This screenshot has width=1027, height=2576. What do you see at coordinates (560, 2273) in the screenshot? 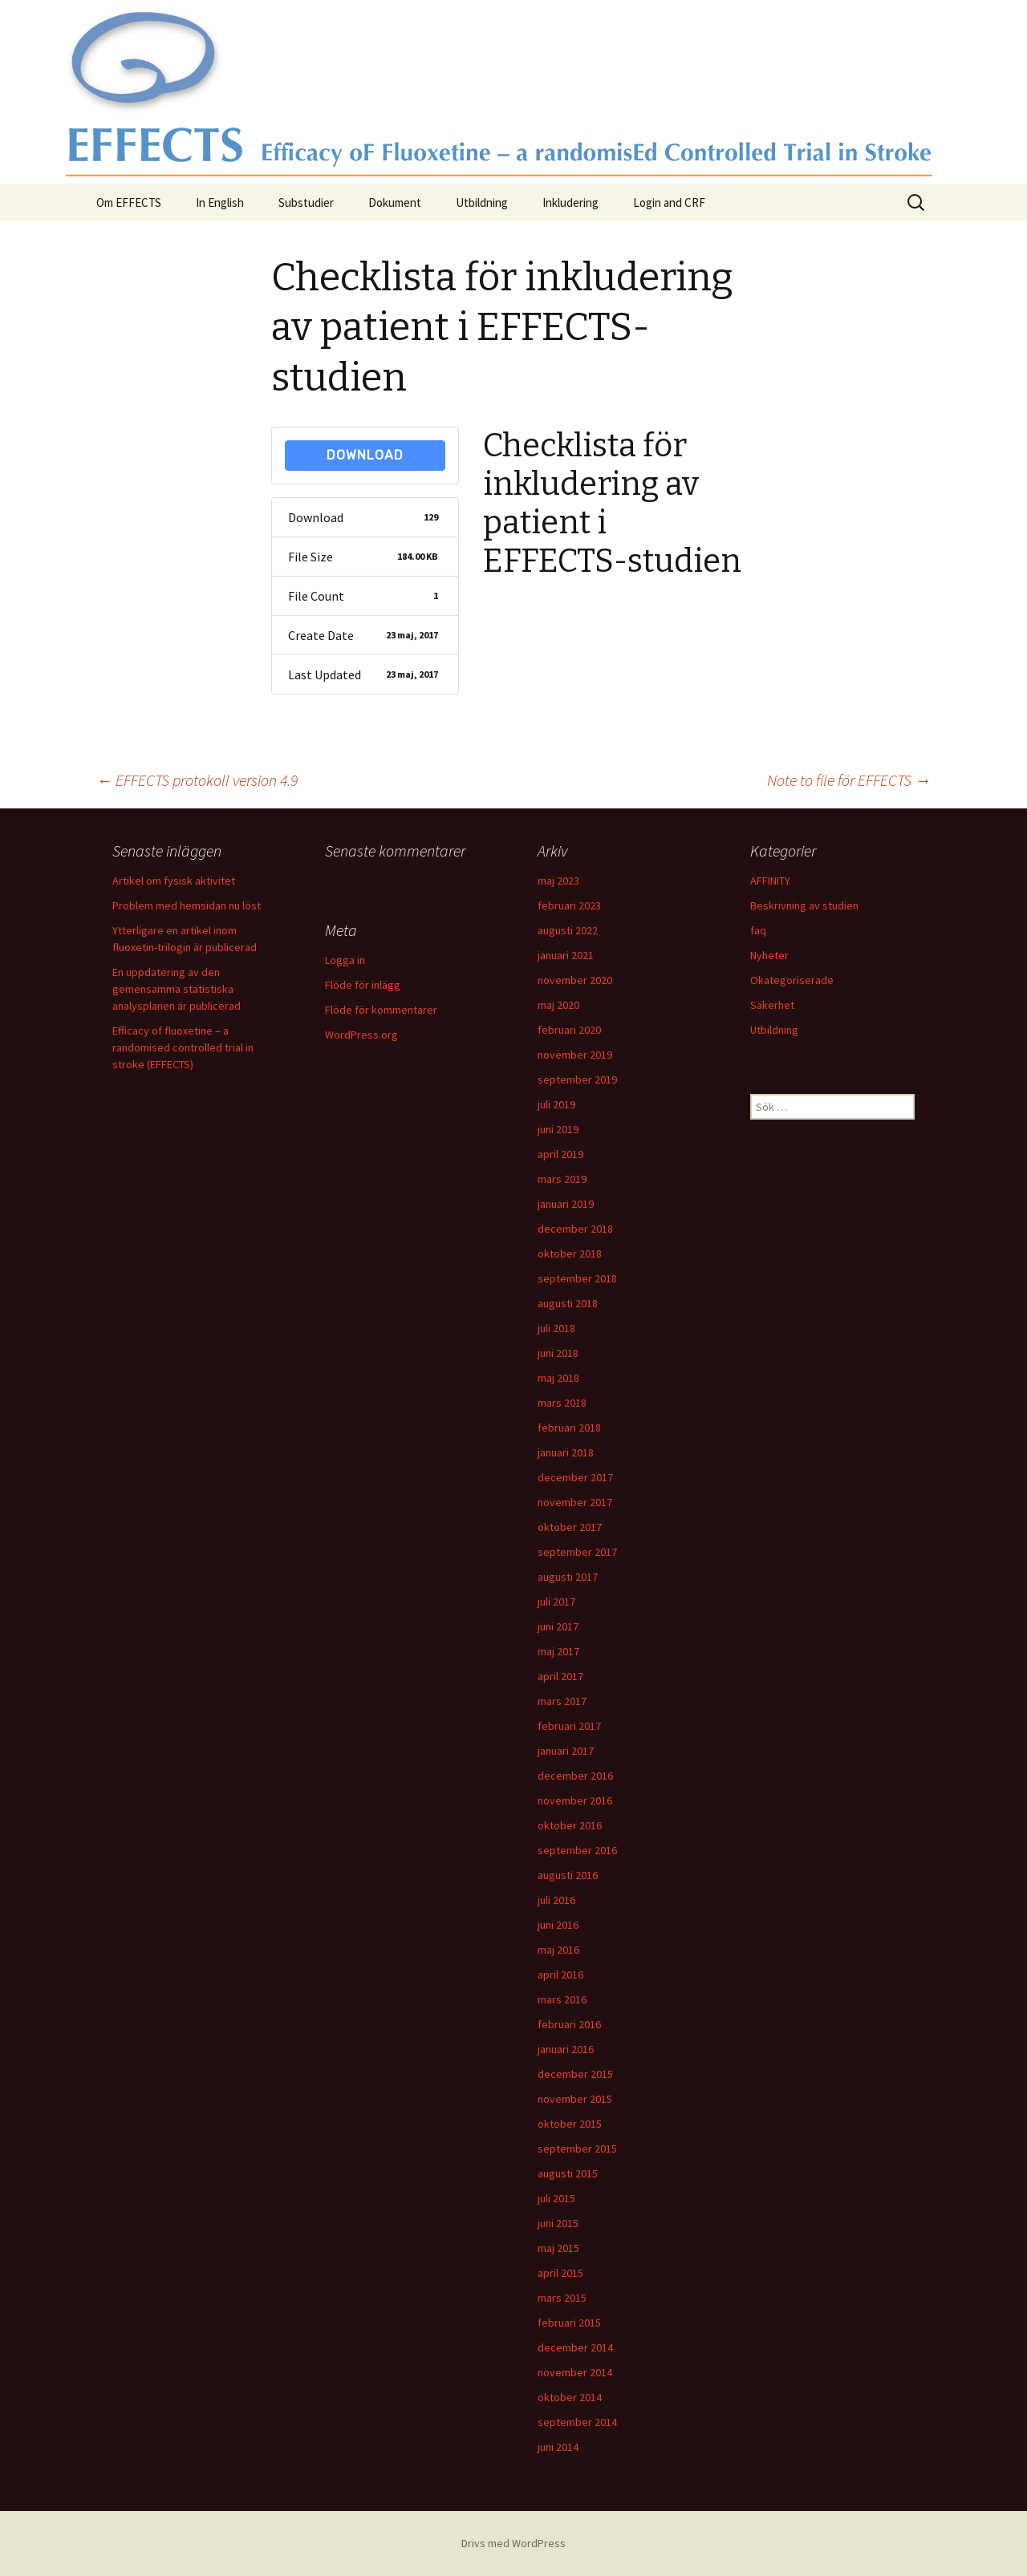
I see `april 2015` at bounding box center [560, 2273].